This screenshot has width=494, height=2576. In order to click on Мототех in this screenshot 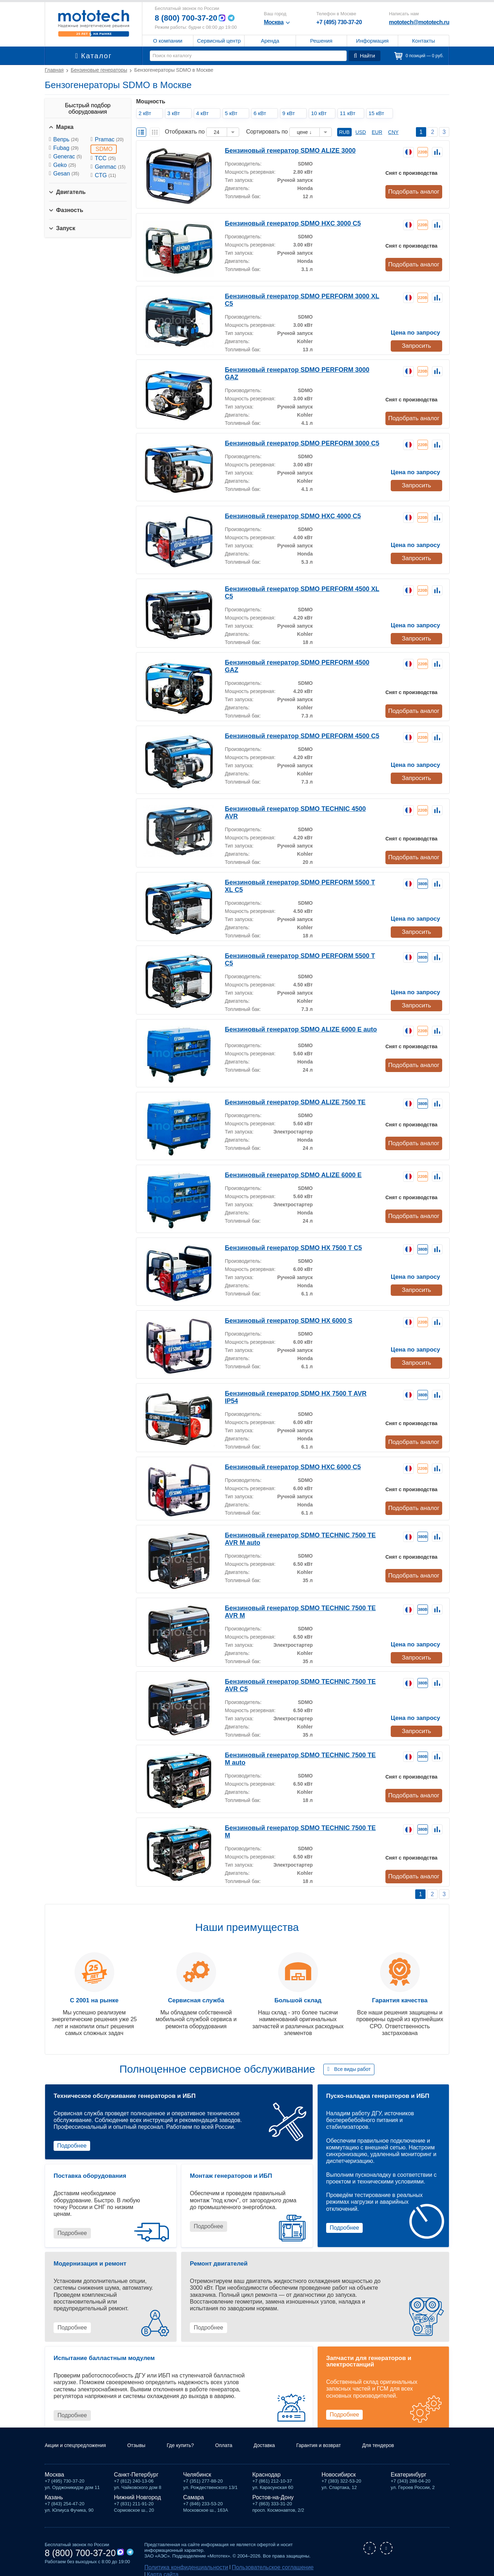, I will do `click(93, 23)`.